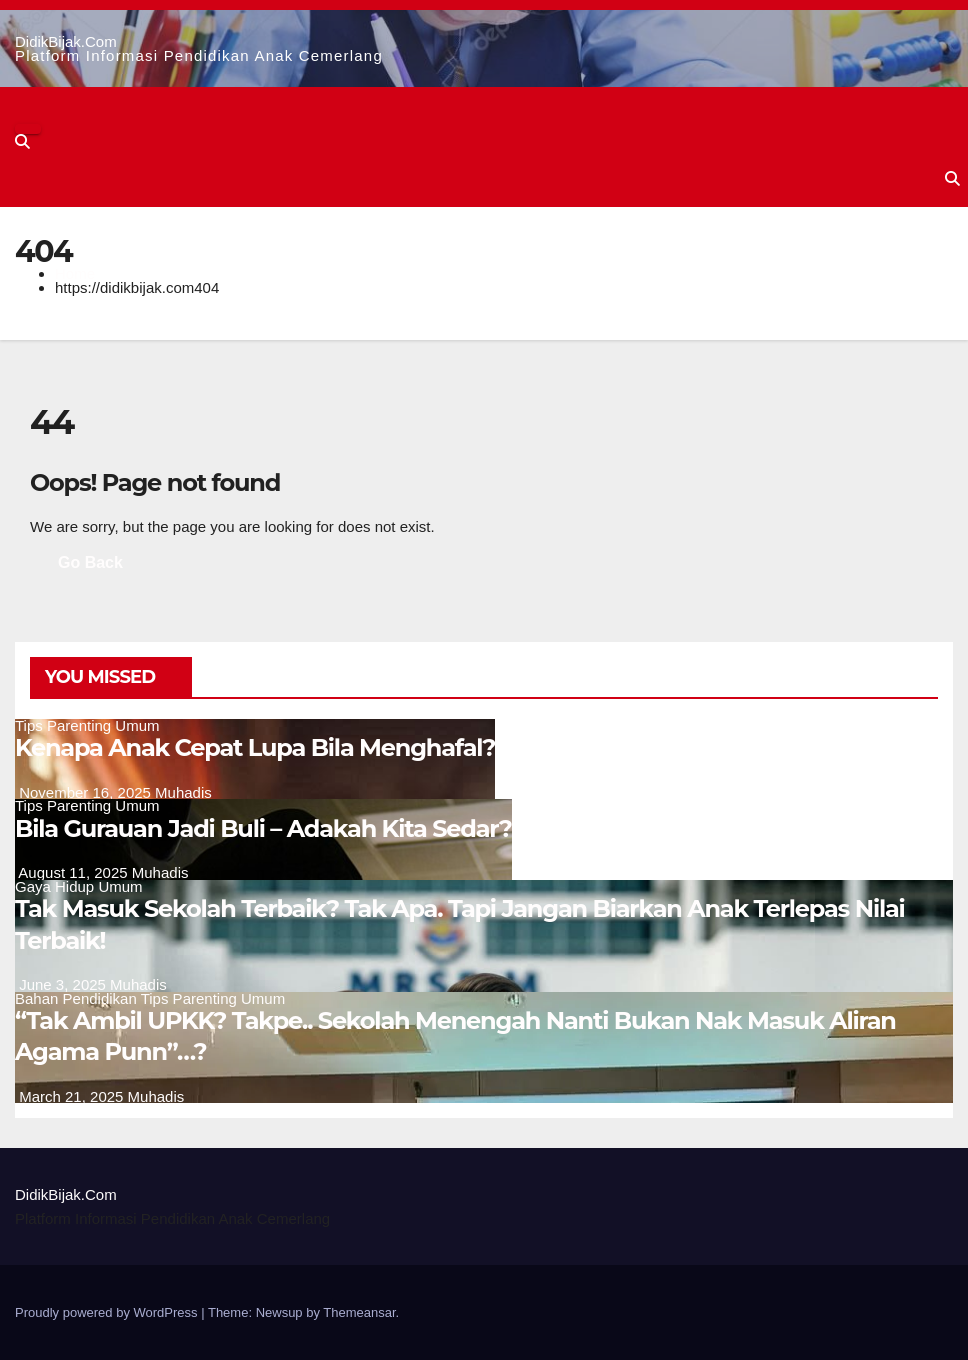 The height and width of the screenshot is (1360, 968). Describe the element at coordinates (56, 886) in the screenshot. I see `Gaya Hidup` at that location.